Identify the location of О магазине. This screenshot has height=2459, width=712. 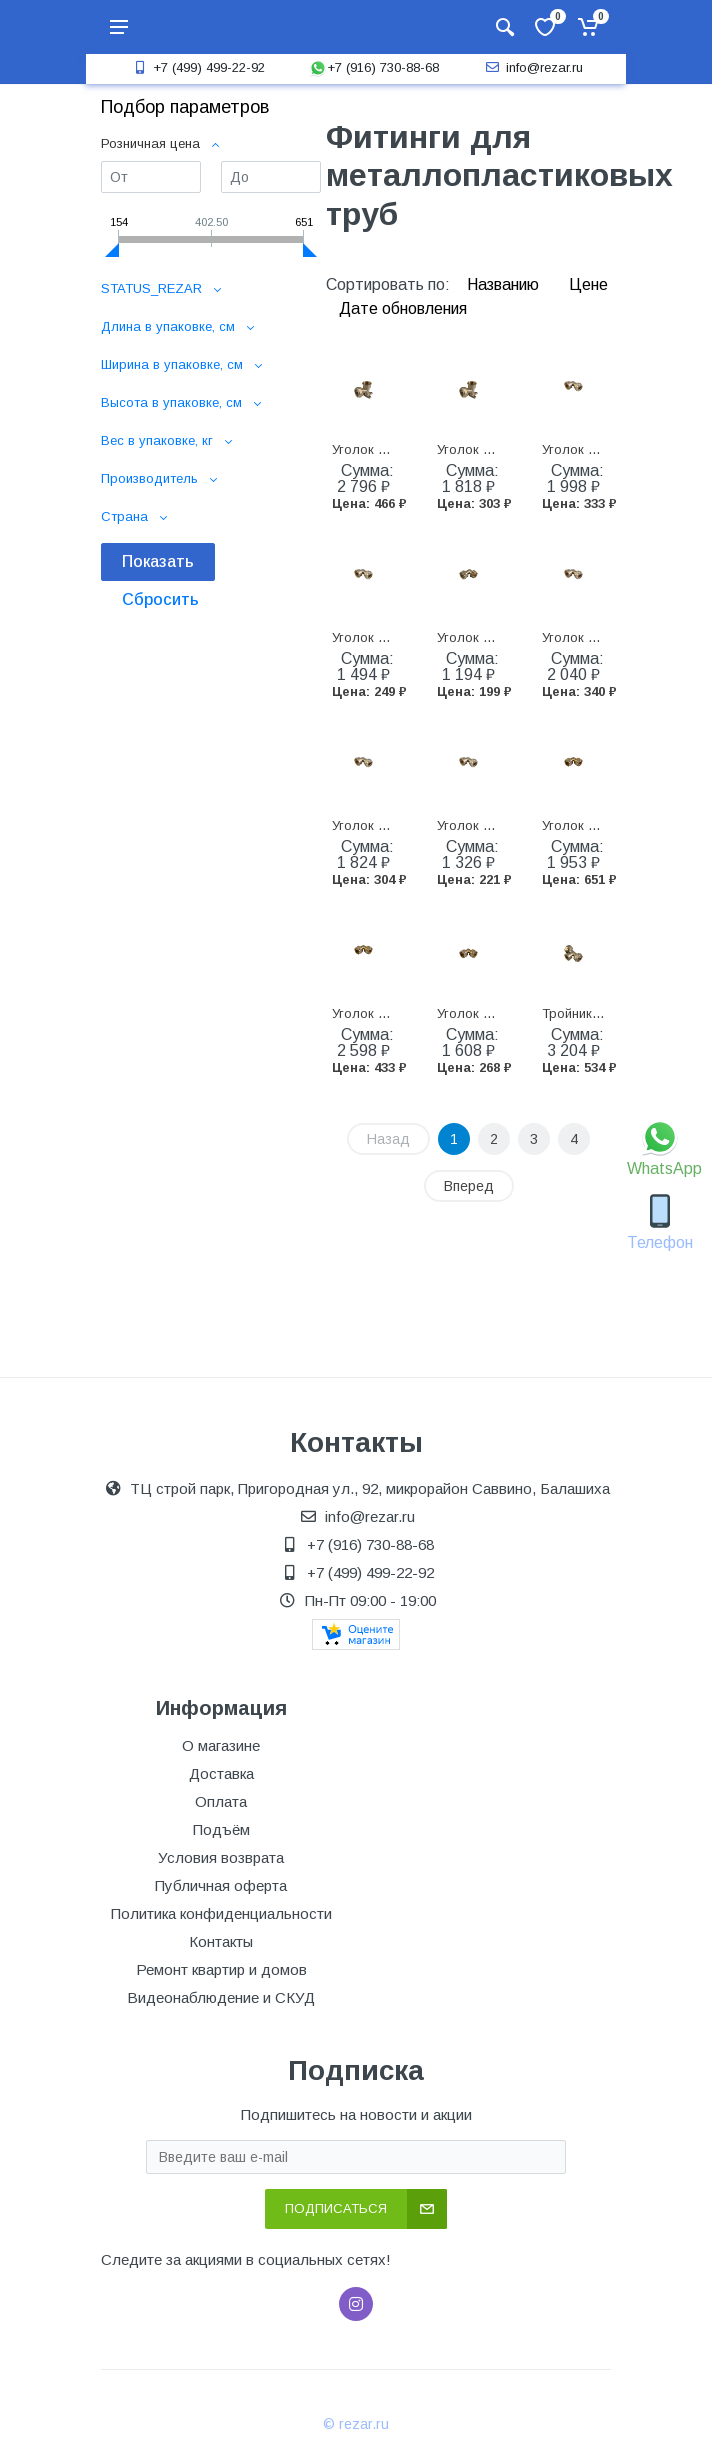
(221, 1745).